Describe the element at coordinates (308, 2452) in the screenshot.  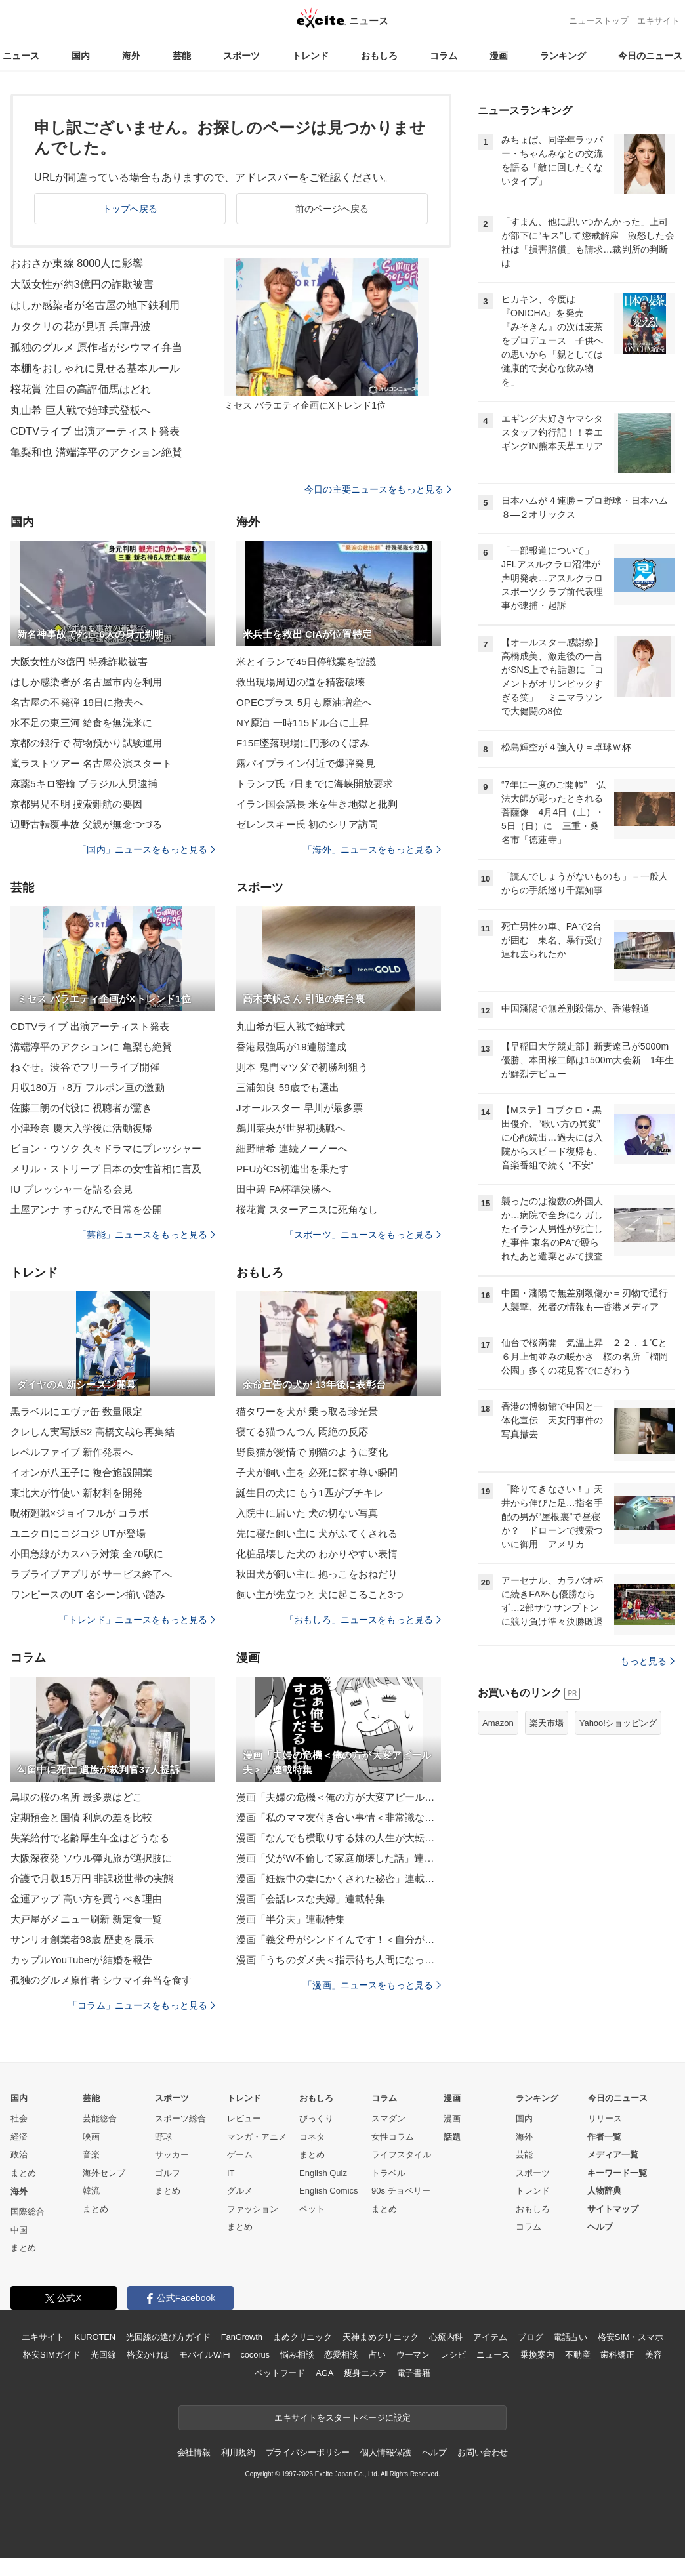
I see `プライバシーポリシー` at that location.